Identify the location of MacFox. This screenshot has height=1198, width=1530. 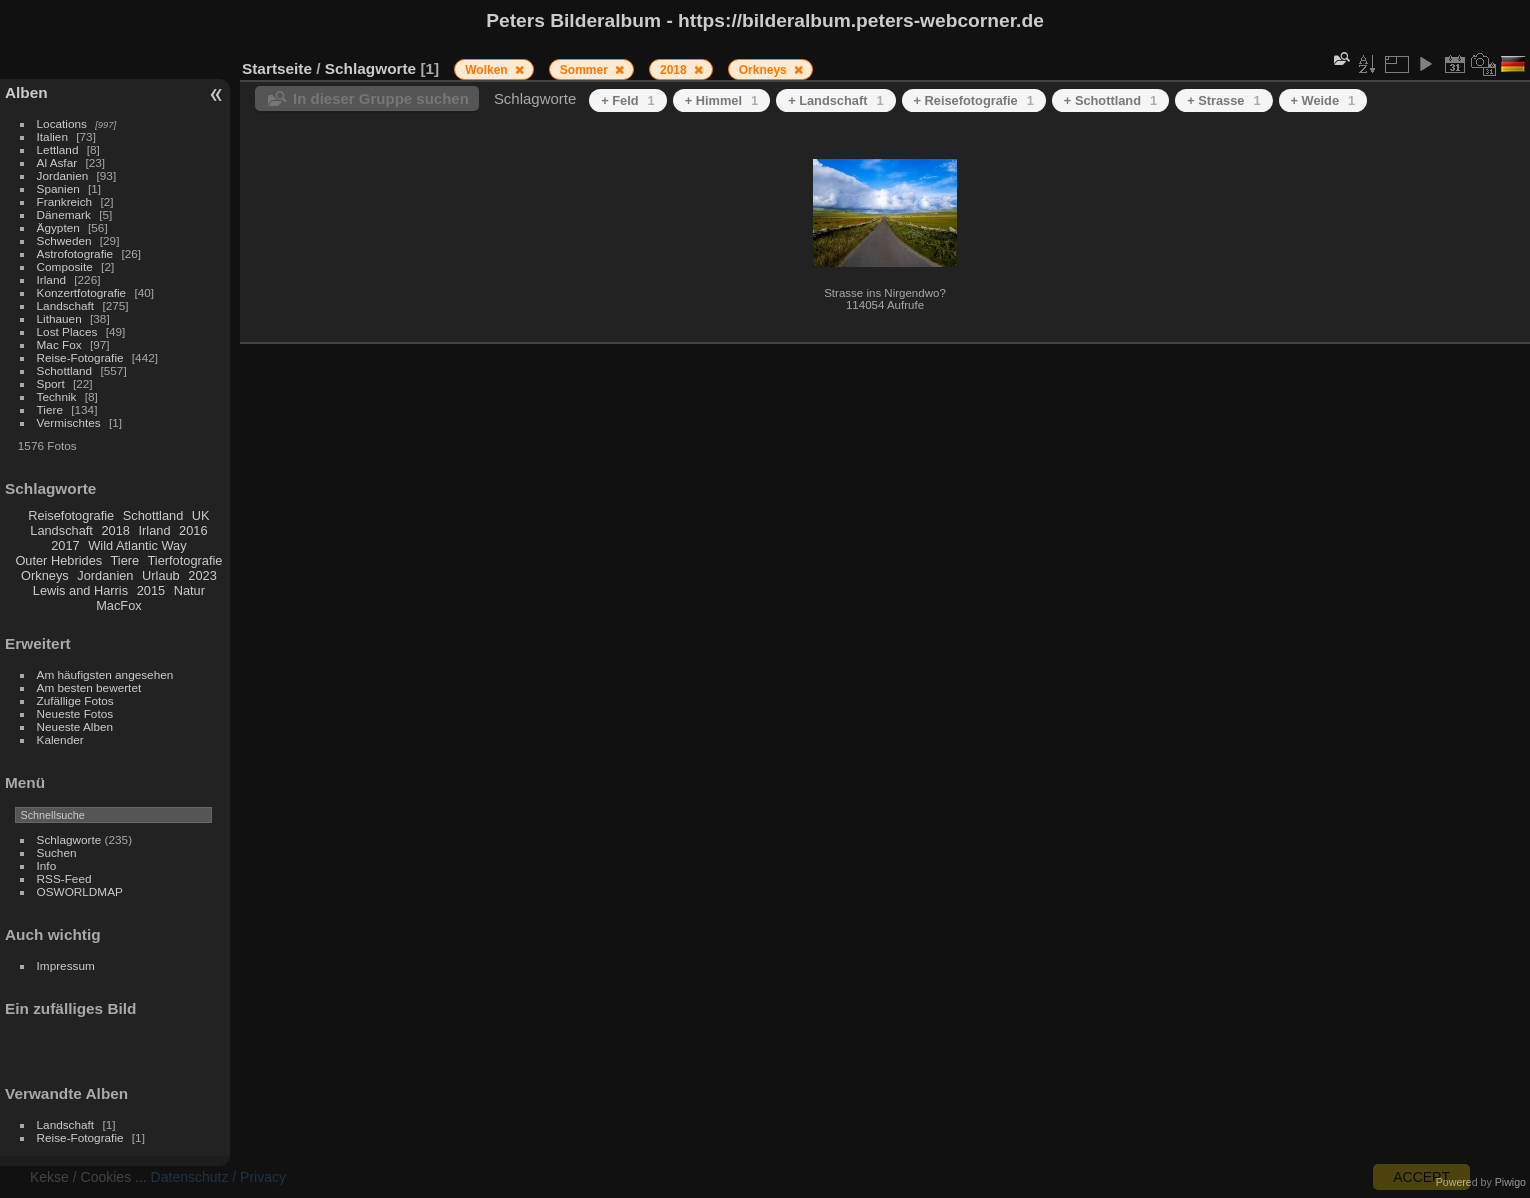
(119, 605).